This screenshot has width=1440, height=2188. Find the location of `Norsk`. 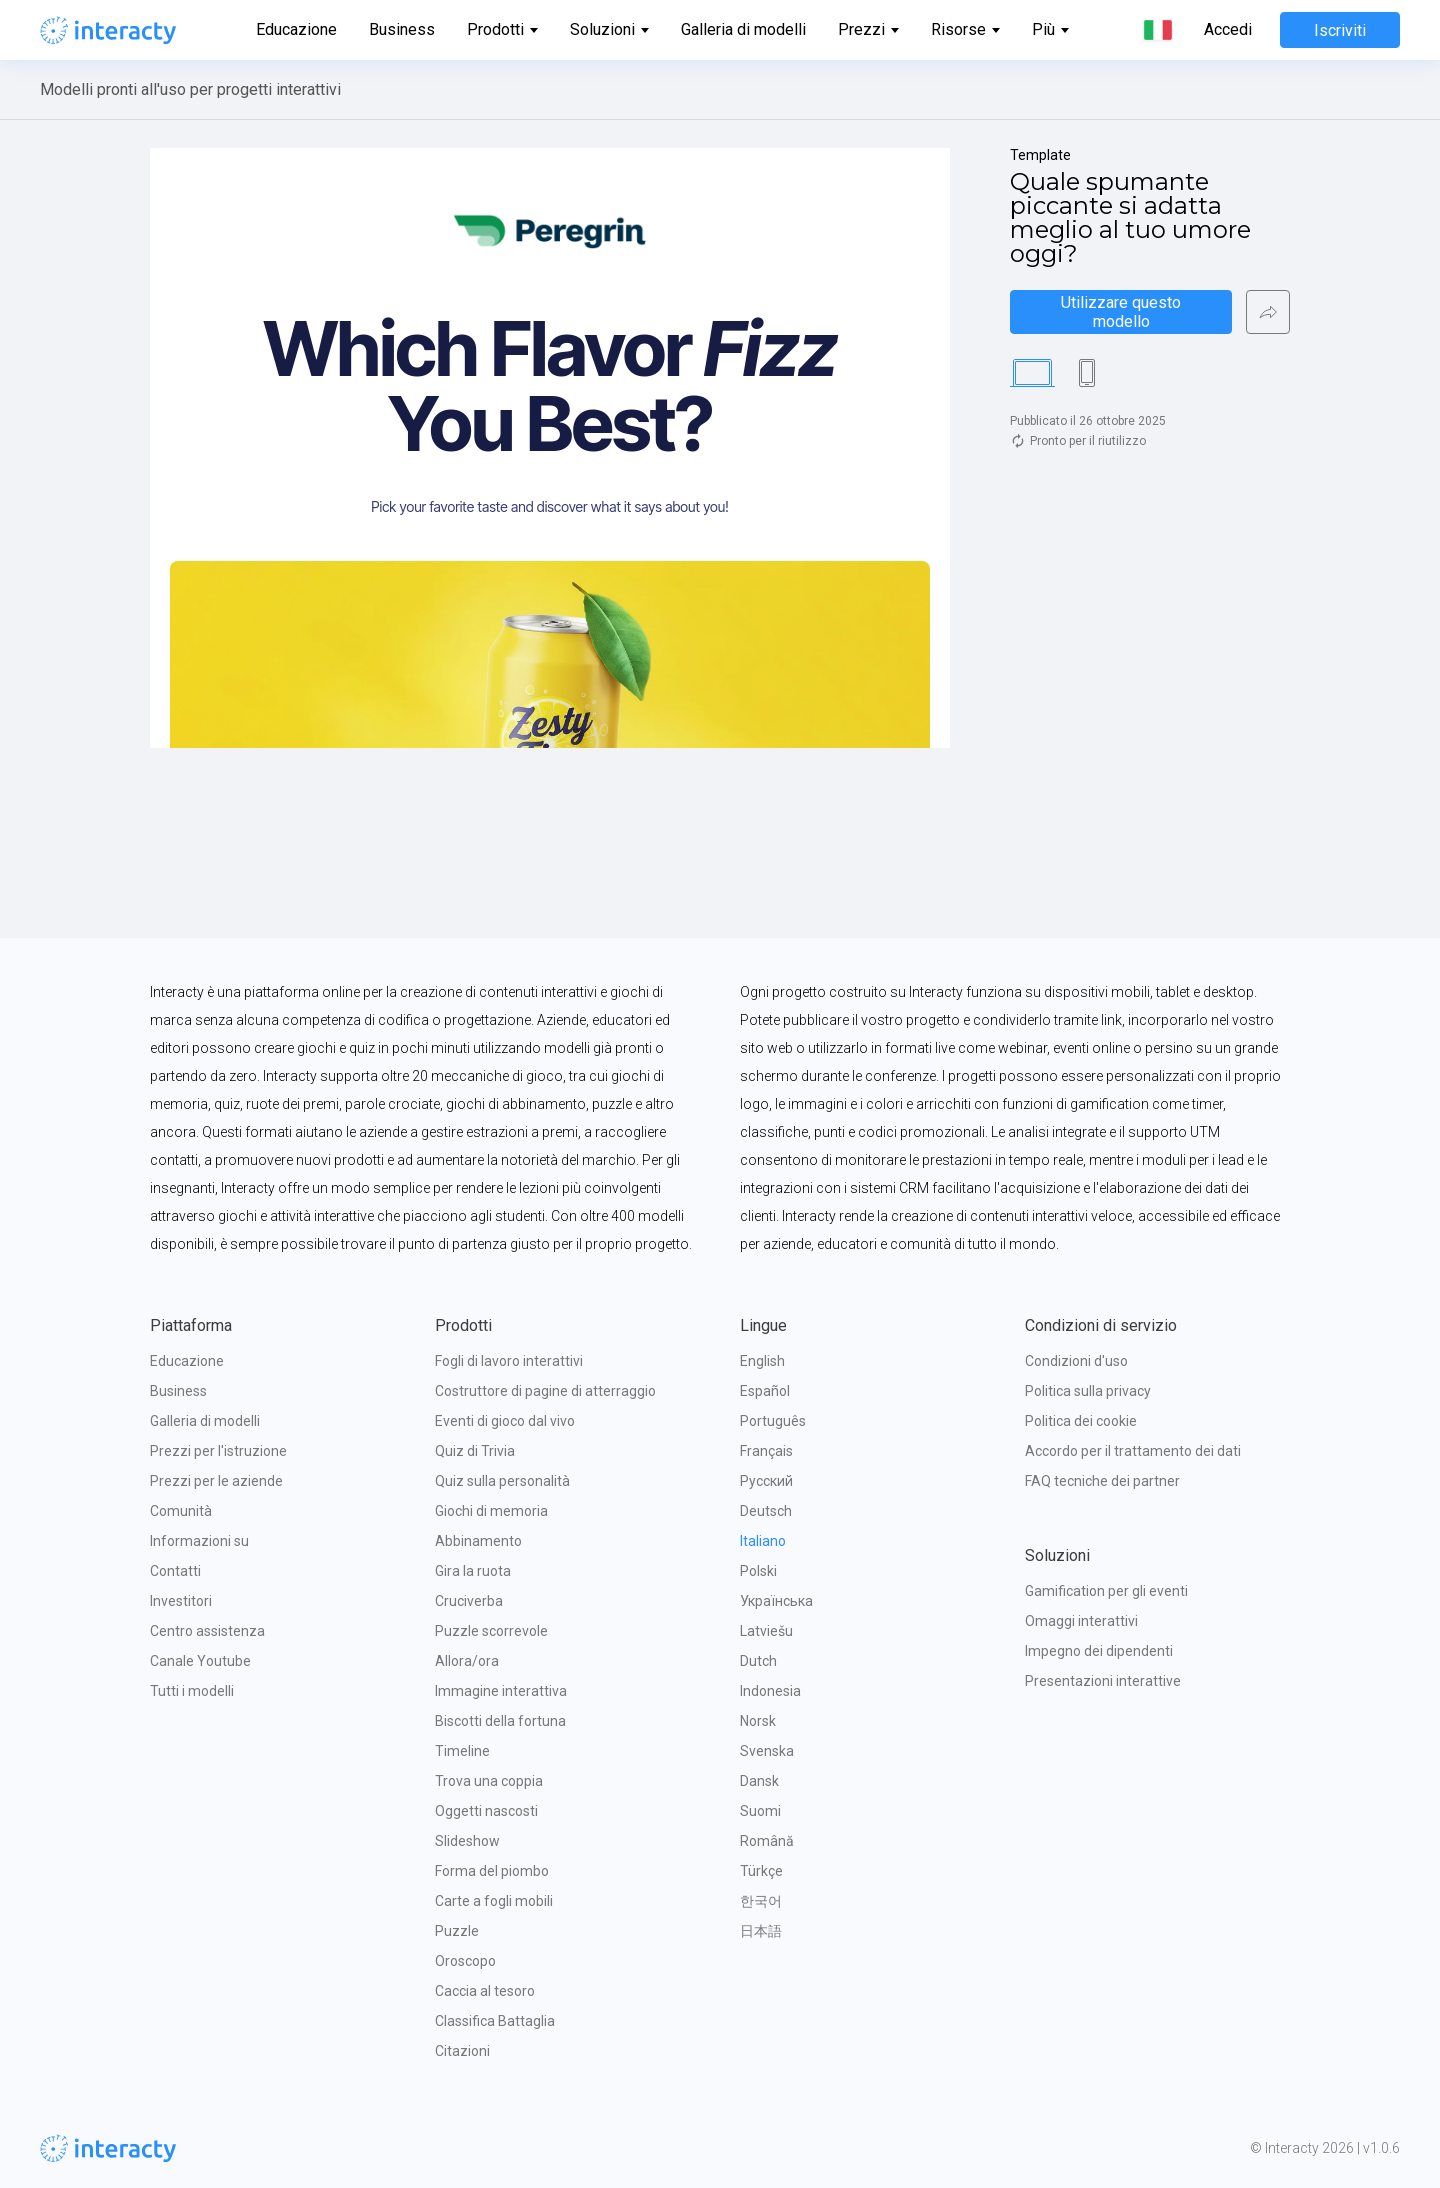

Norsk is located at coordinates (758, 1721).